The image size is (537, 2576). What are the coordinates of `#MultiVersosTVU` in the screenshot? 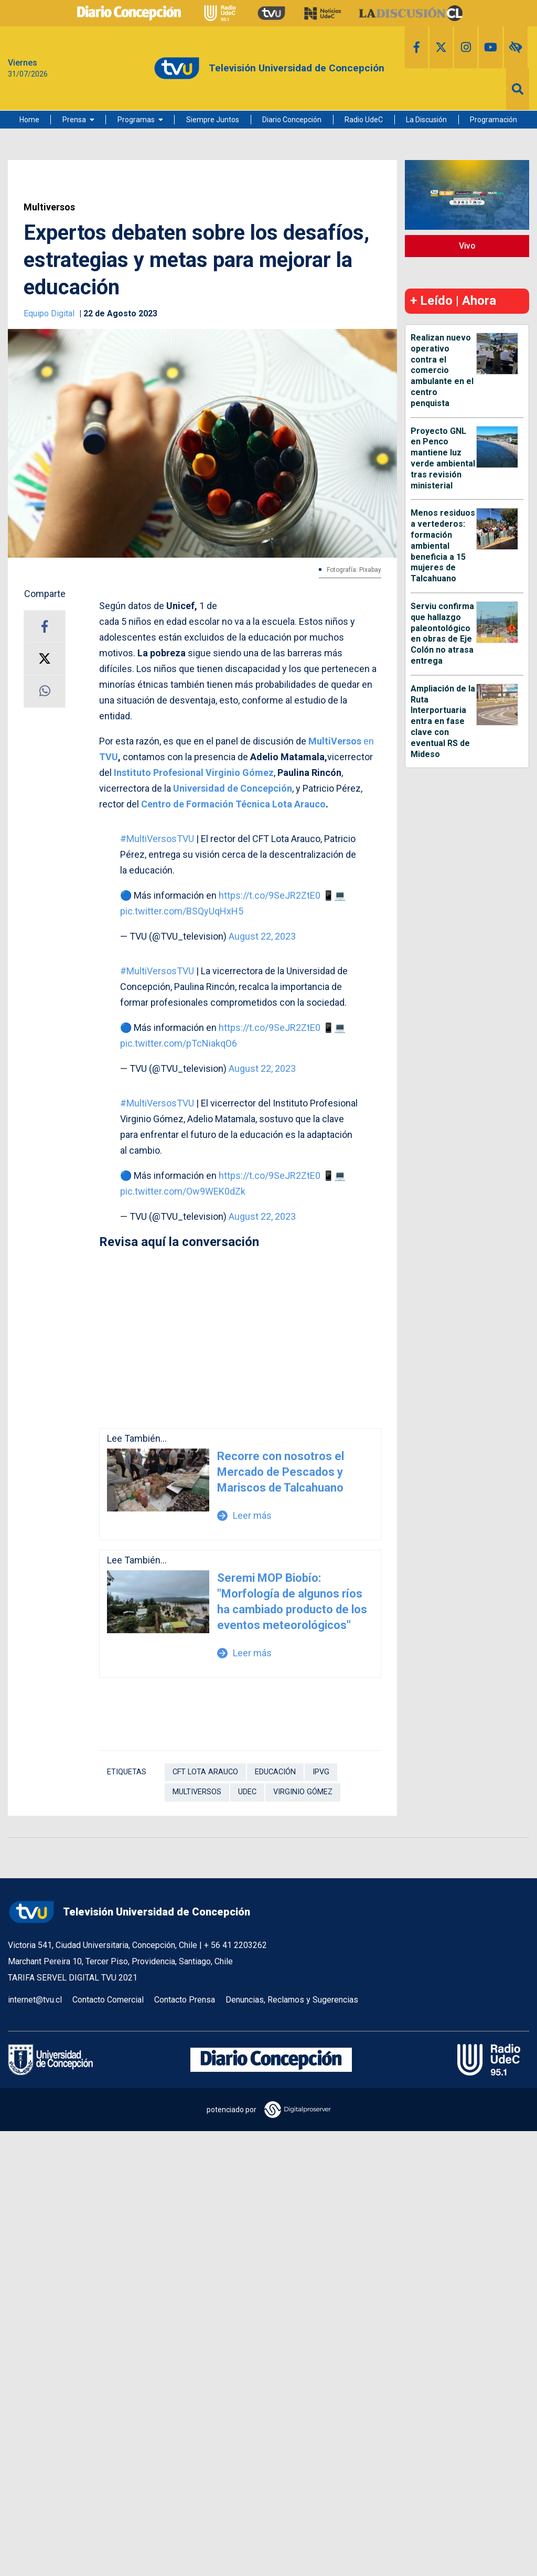 It's located at (157, 838).